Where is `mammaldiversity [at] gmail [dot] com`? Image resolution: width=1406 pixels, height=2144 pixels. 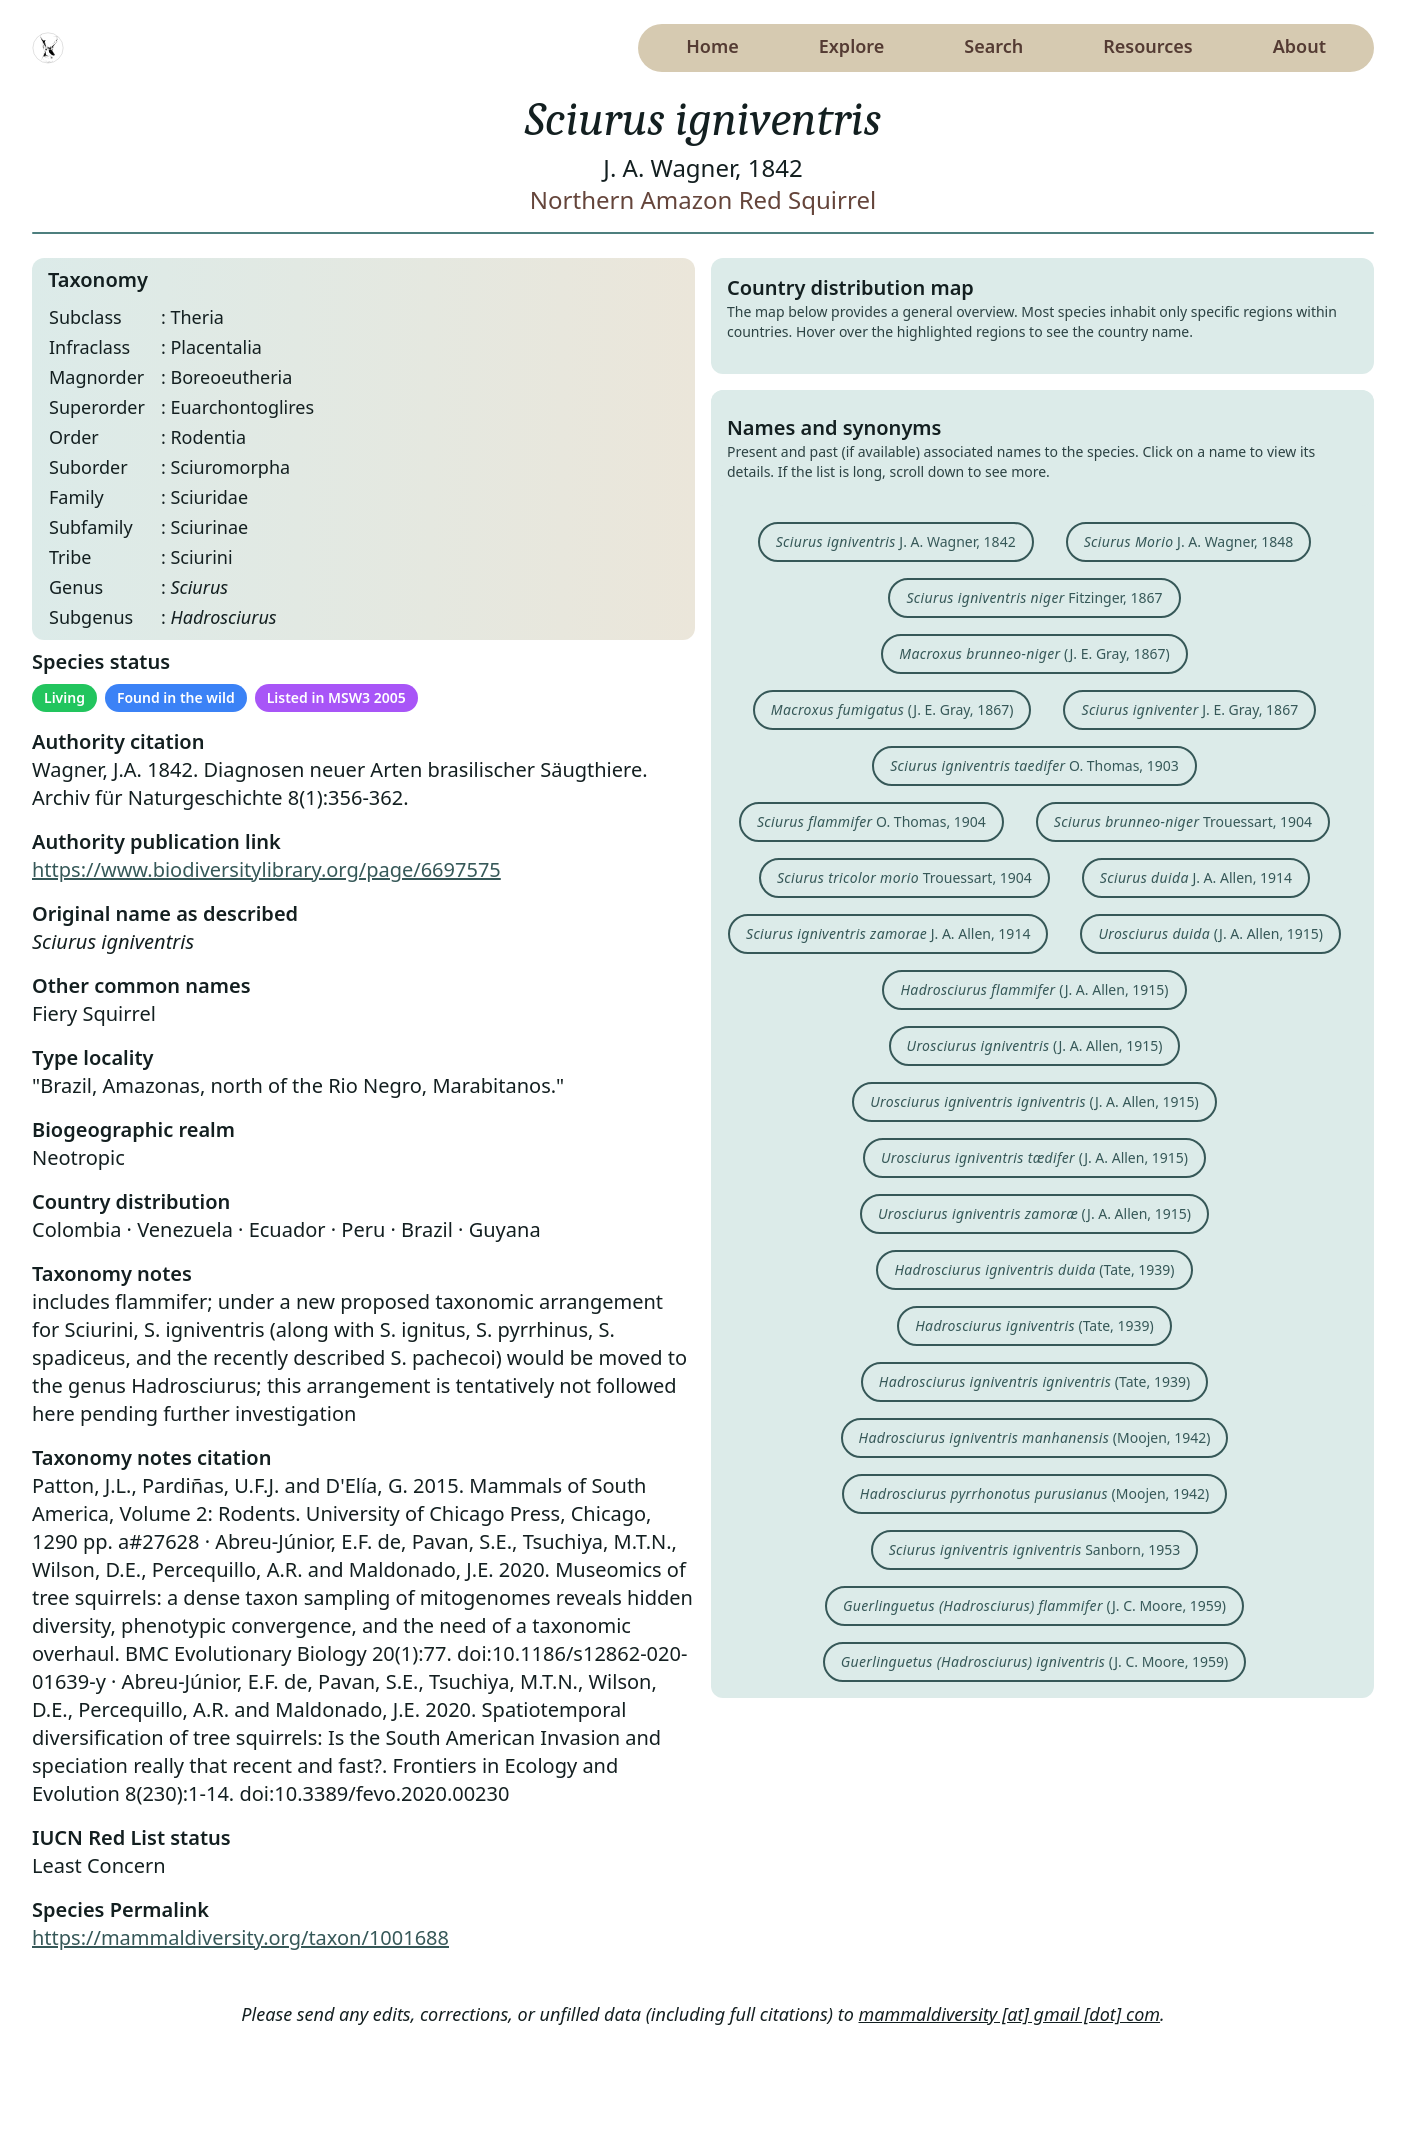
mammaldiversity [at] gmail [dot] com is located at coordinates (1010, 2014).